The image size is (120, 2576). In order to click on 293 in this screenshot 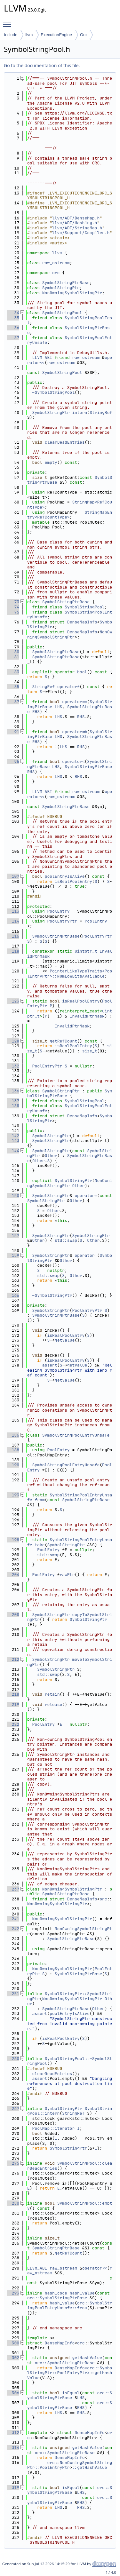, I will do `click(13, 2293)`.